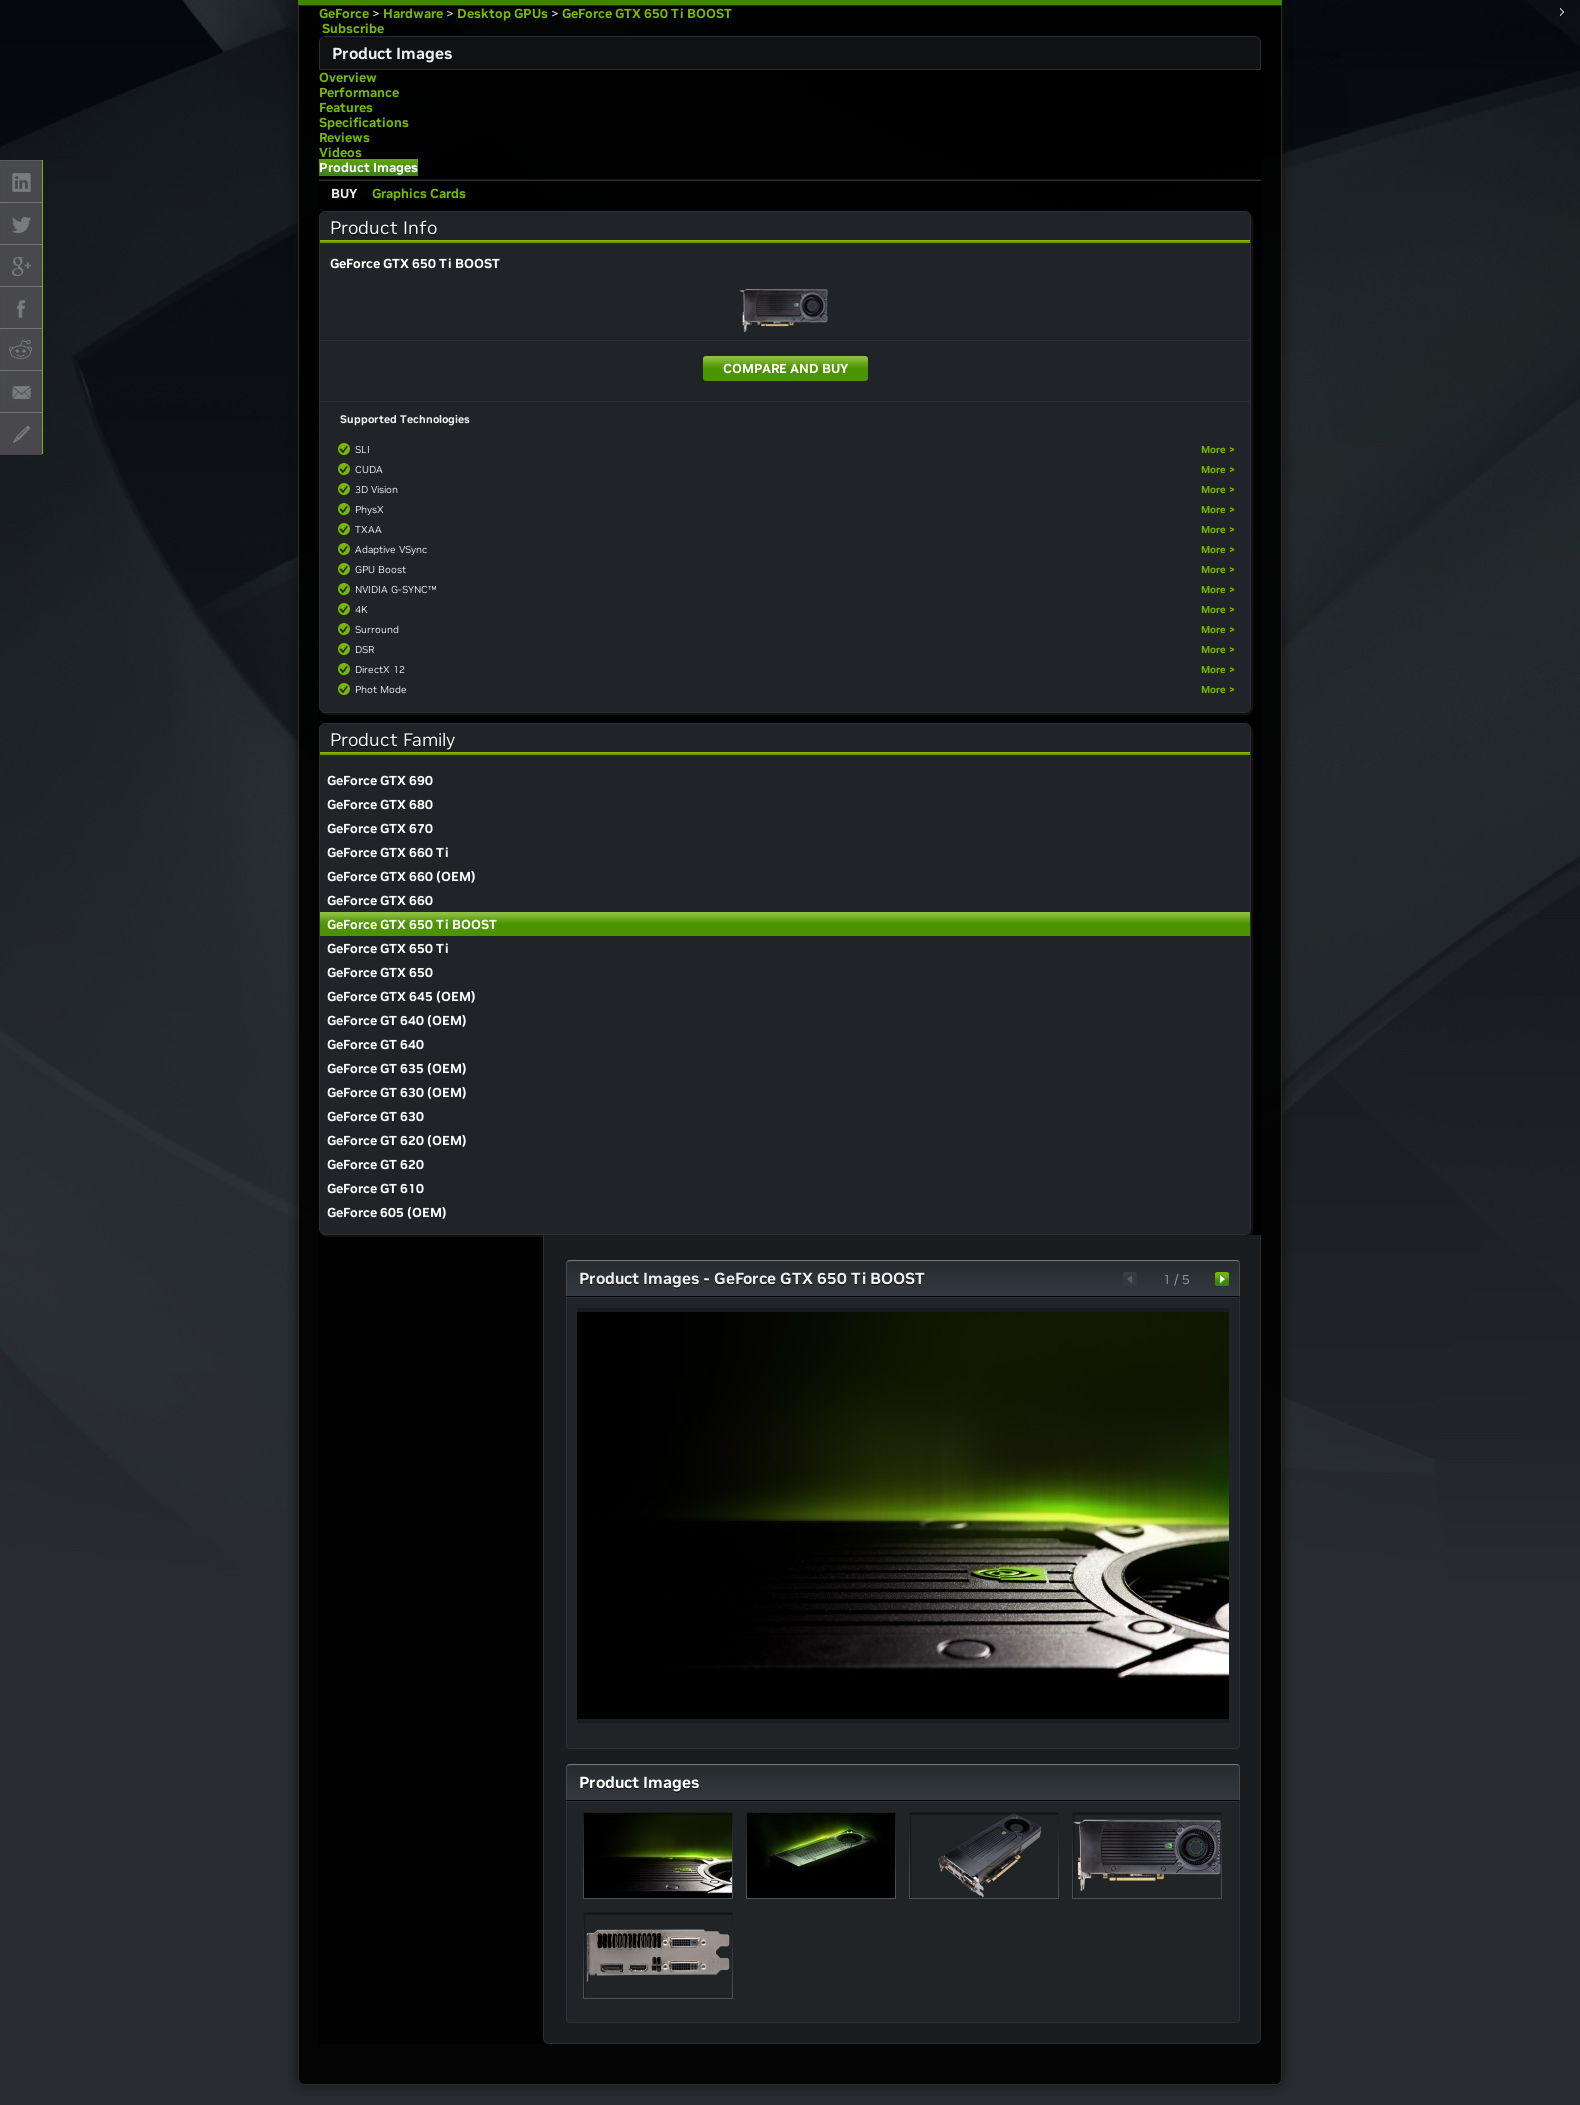 The width and height of the screenshot is (1580, 2105). Describe the element at coordinates (380, 900) in the screenshot. I see `GeForce GTX 660` at that location.